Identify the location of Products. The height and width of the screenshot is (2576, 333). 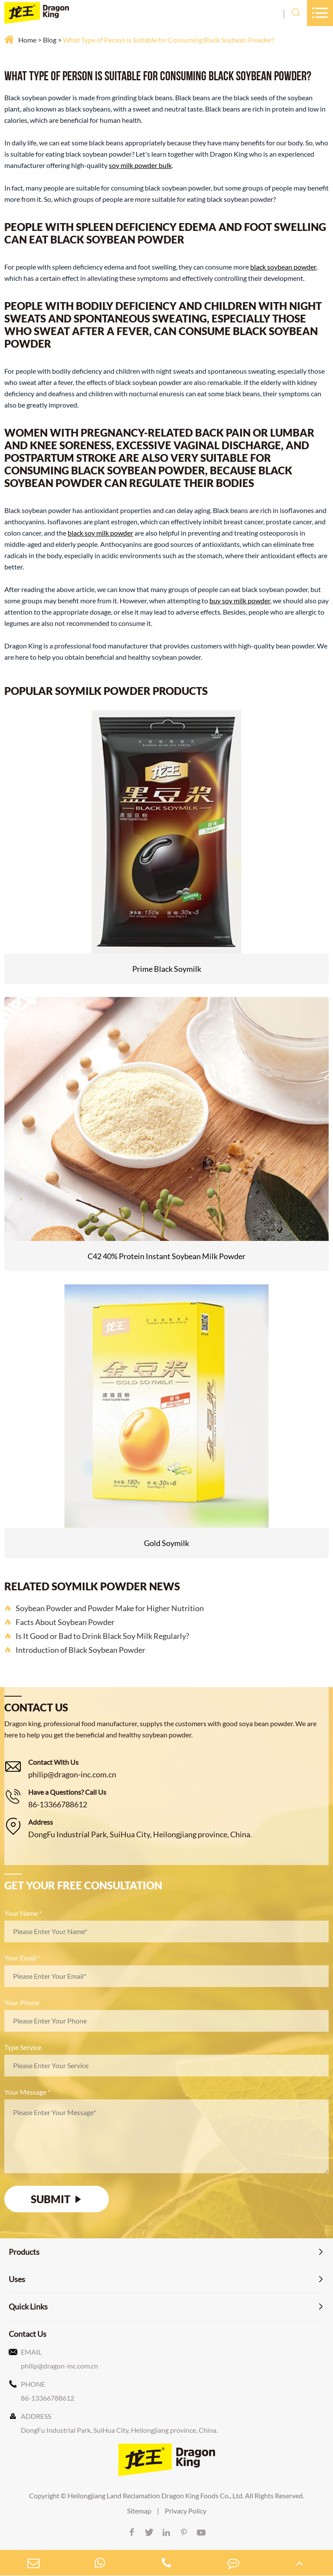
(24, 2252).